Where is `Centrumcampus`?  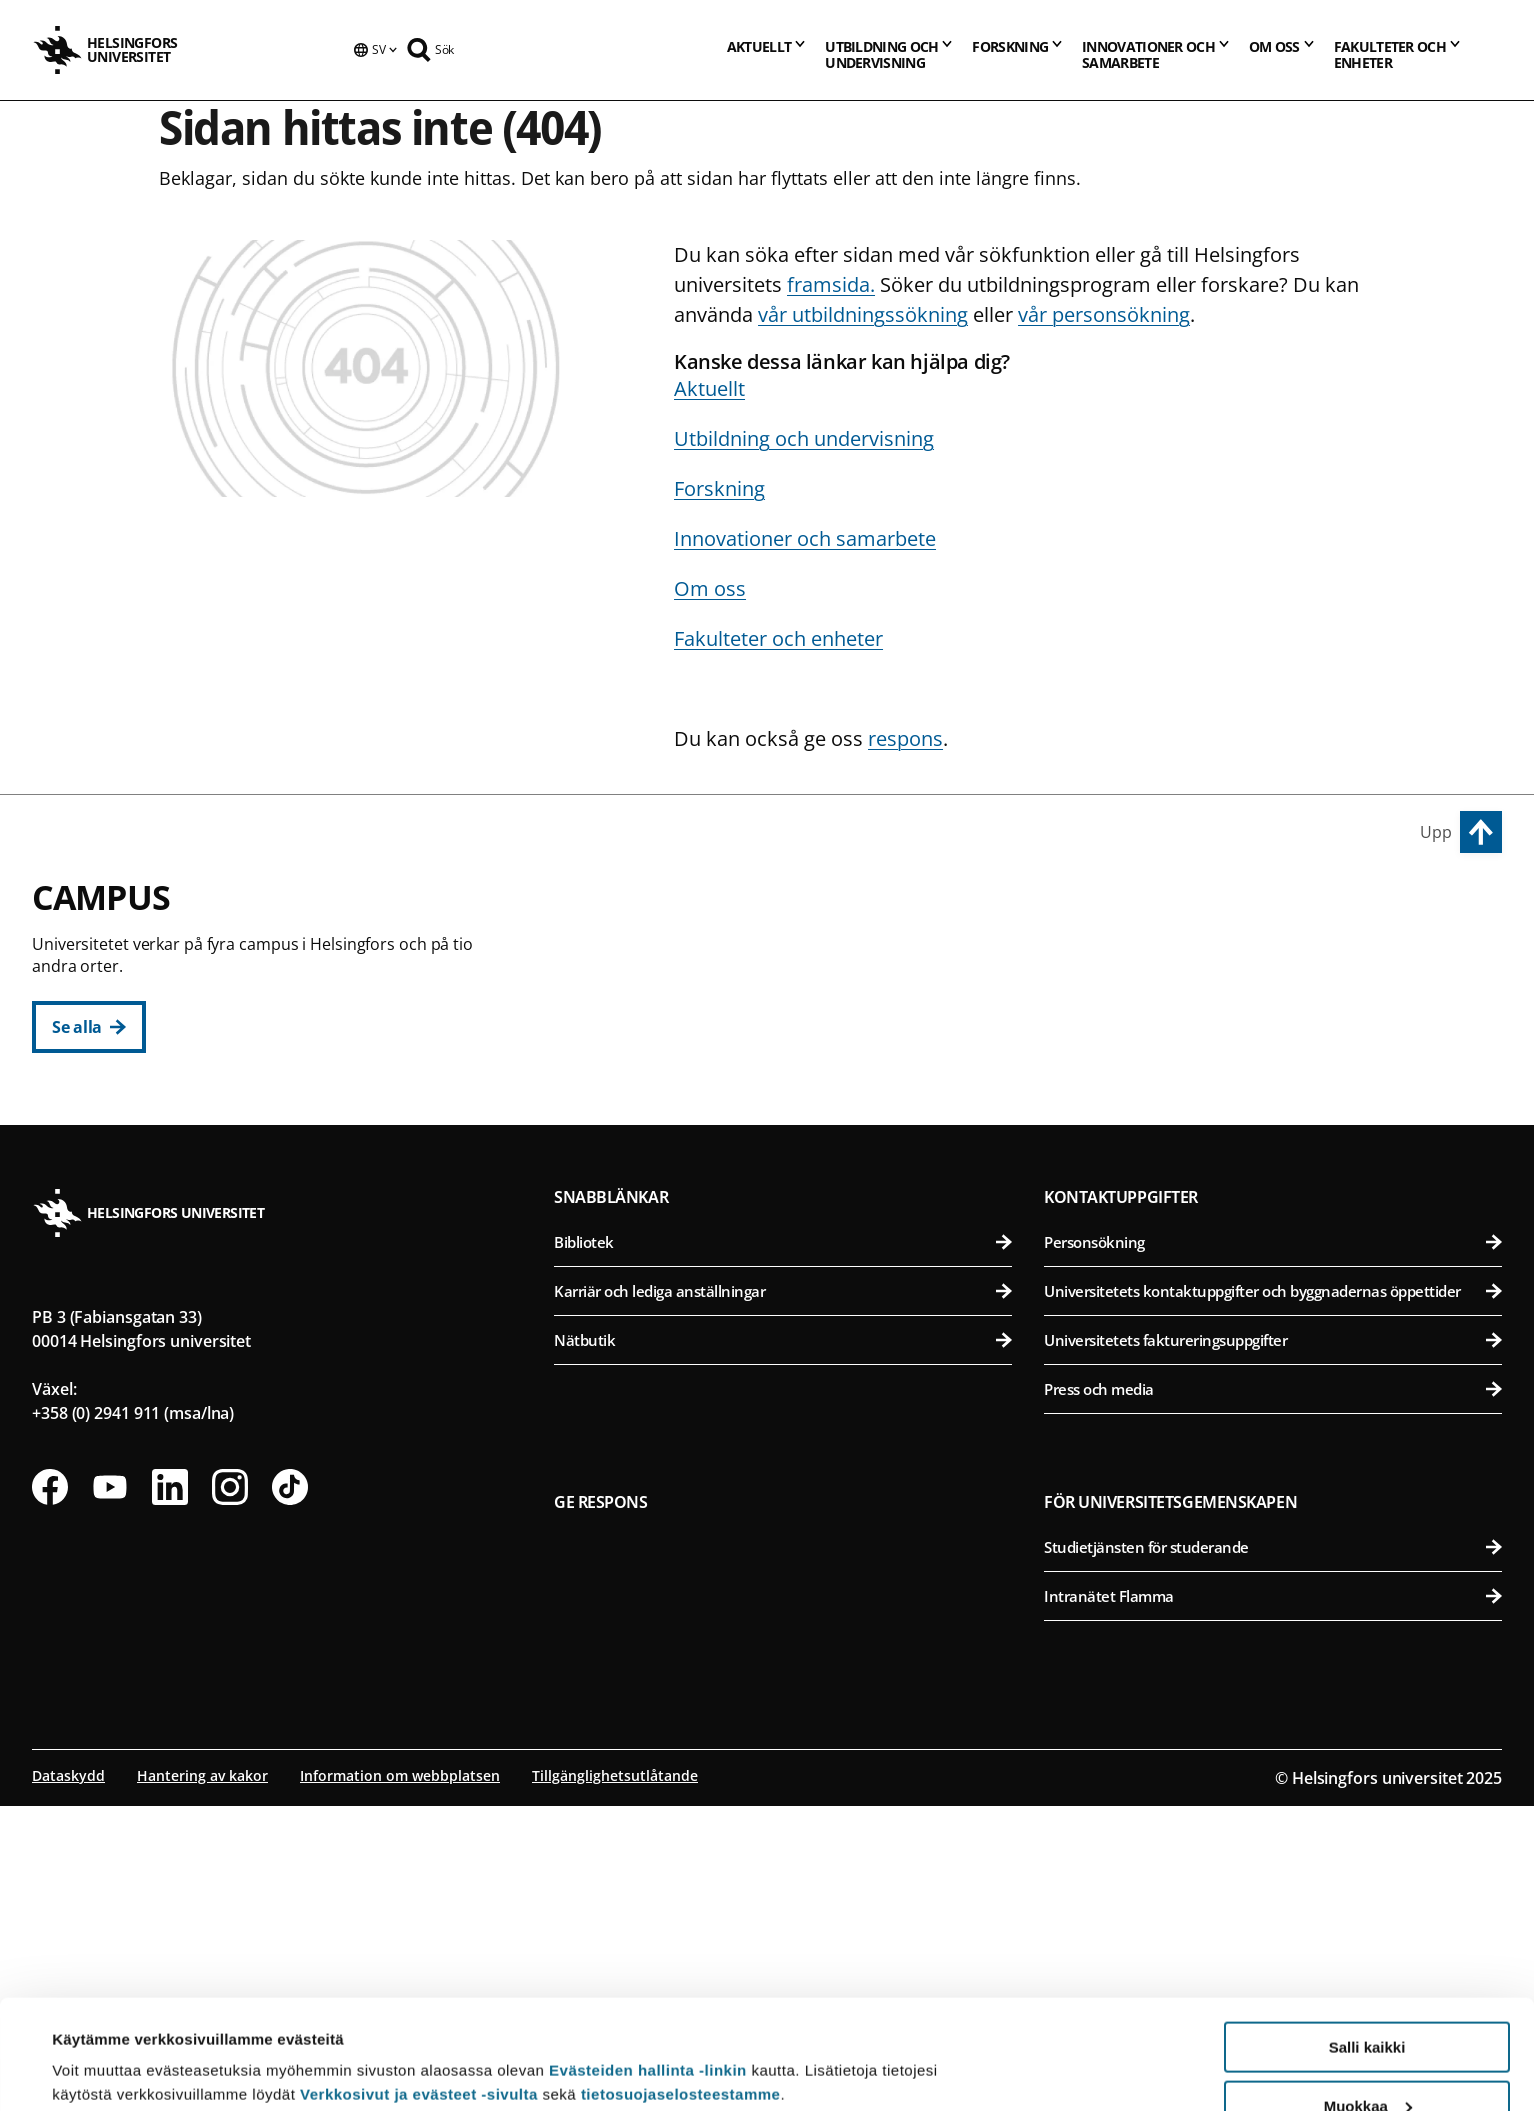
Centrumcampus is located at coordinates (639, 909).